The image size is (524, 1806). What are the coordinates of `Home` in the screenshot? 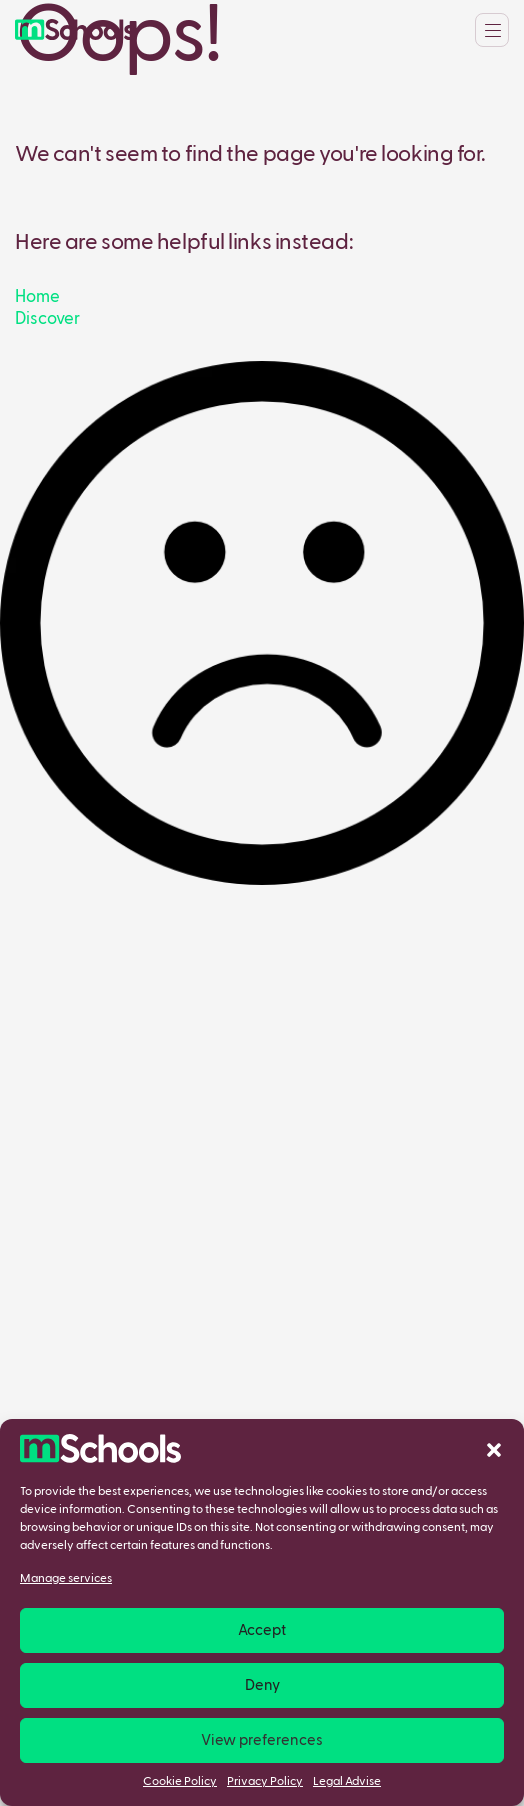 It's located at (37, 297).